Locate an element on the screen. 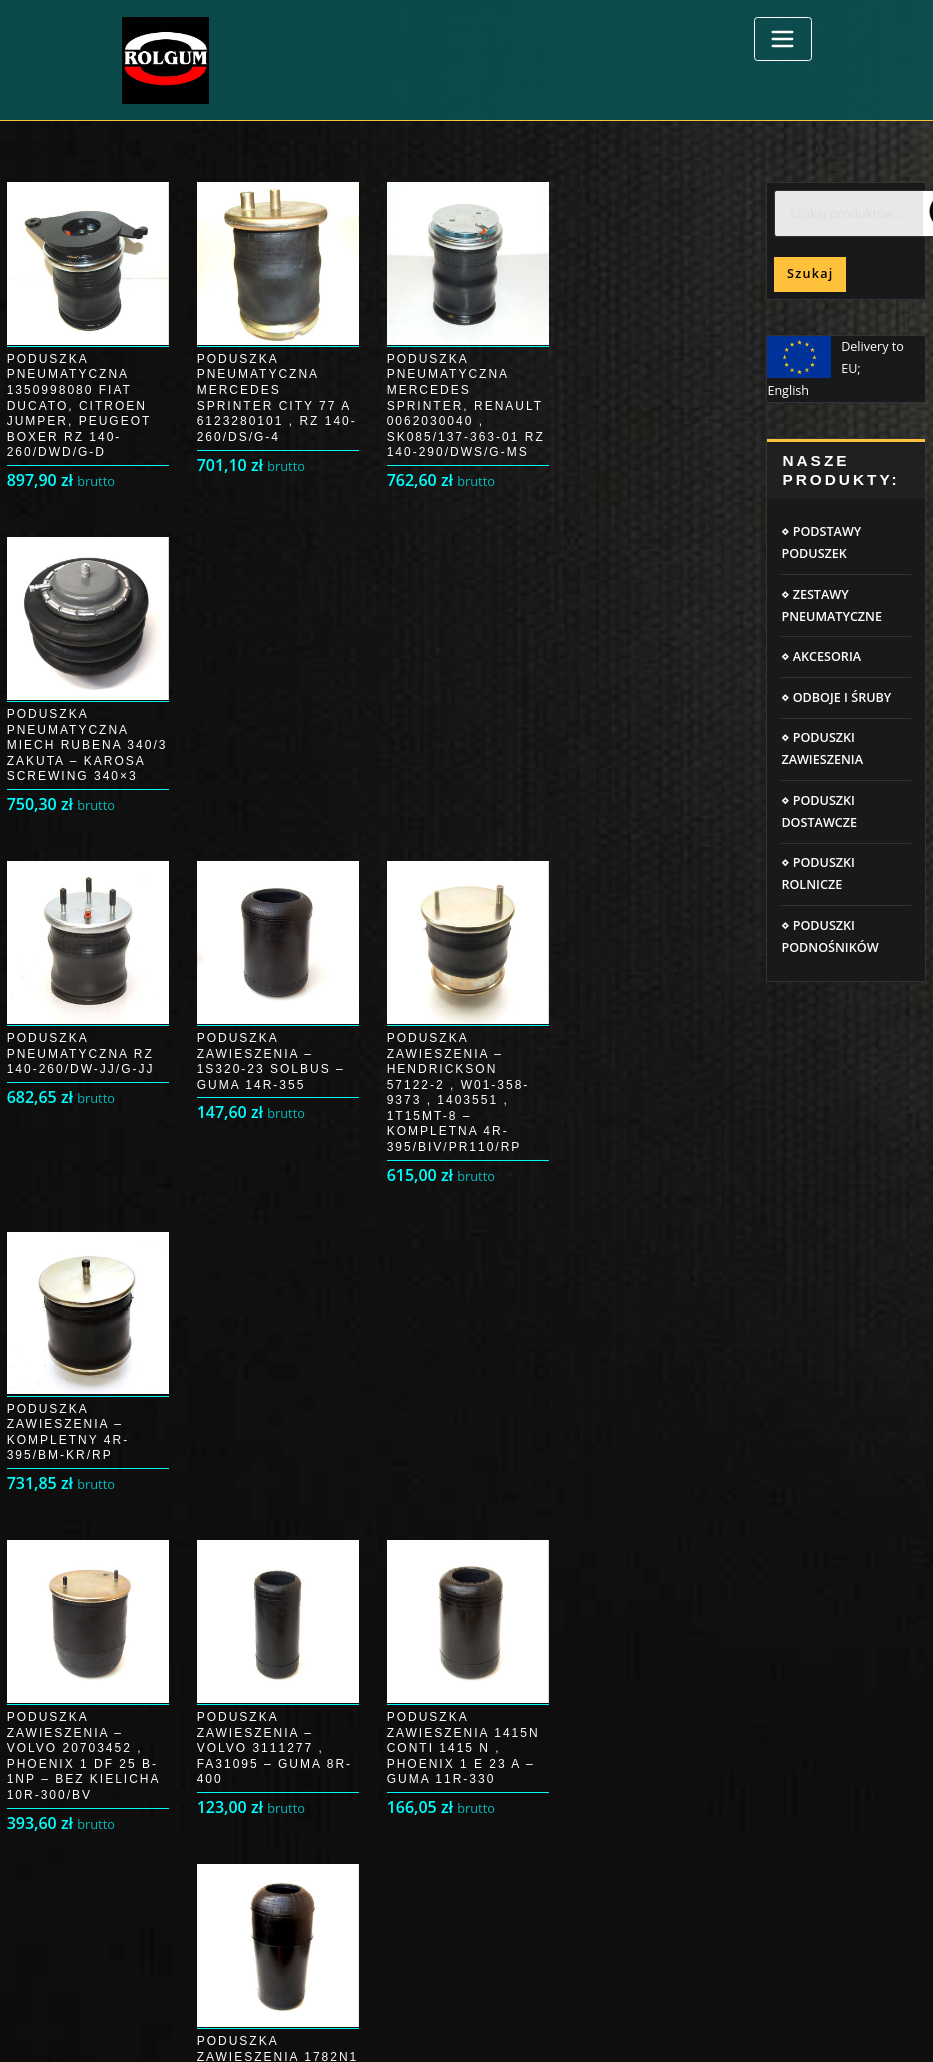 The image size is (933, 2062). 2 [Strona 2] is located at coordinates (253, 1277).